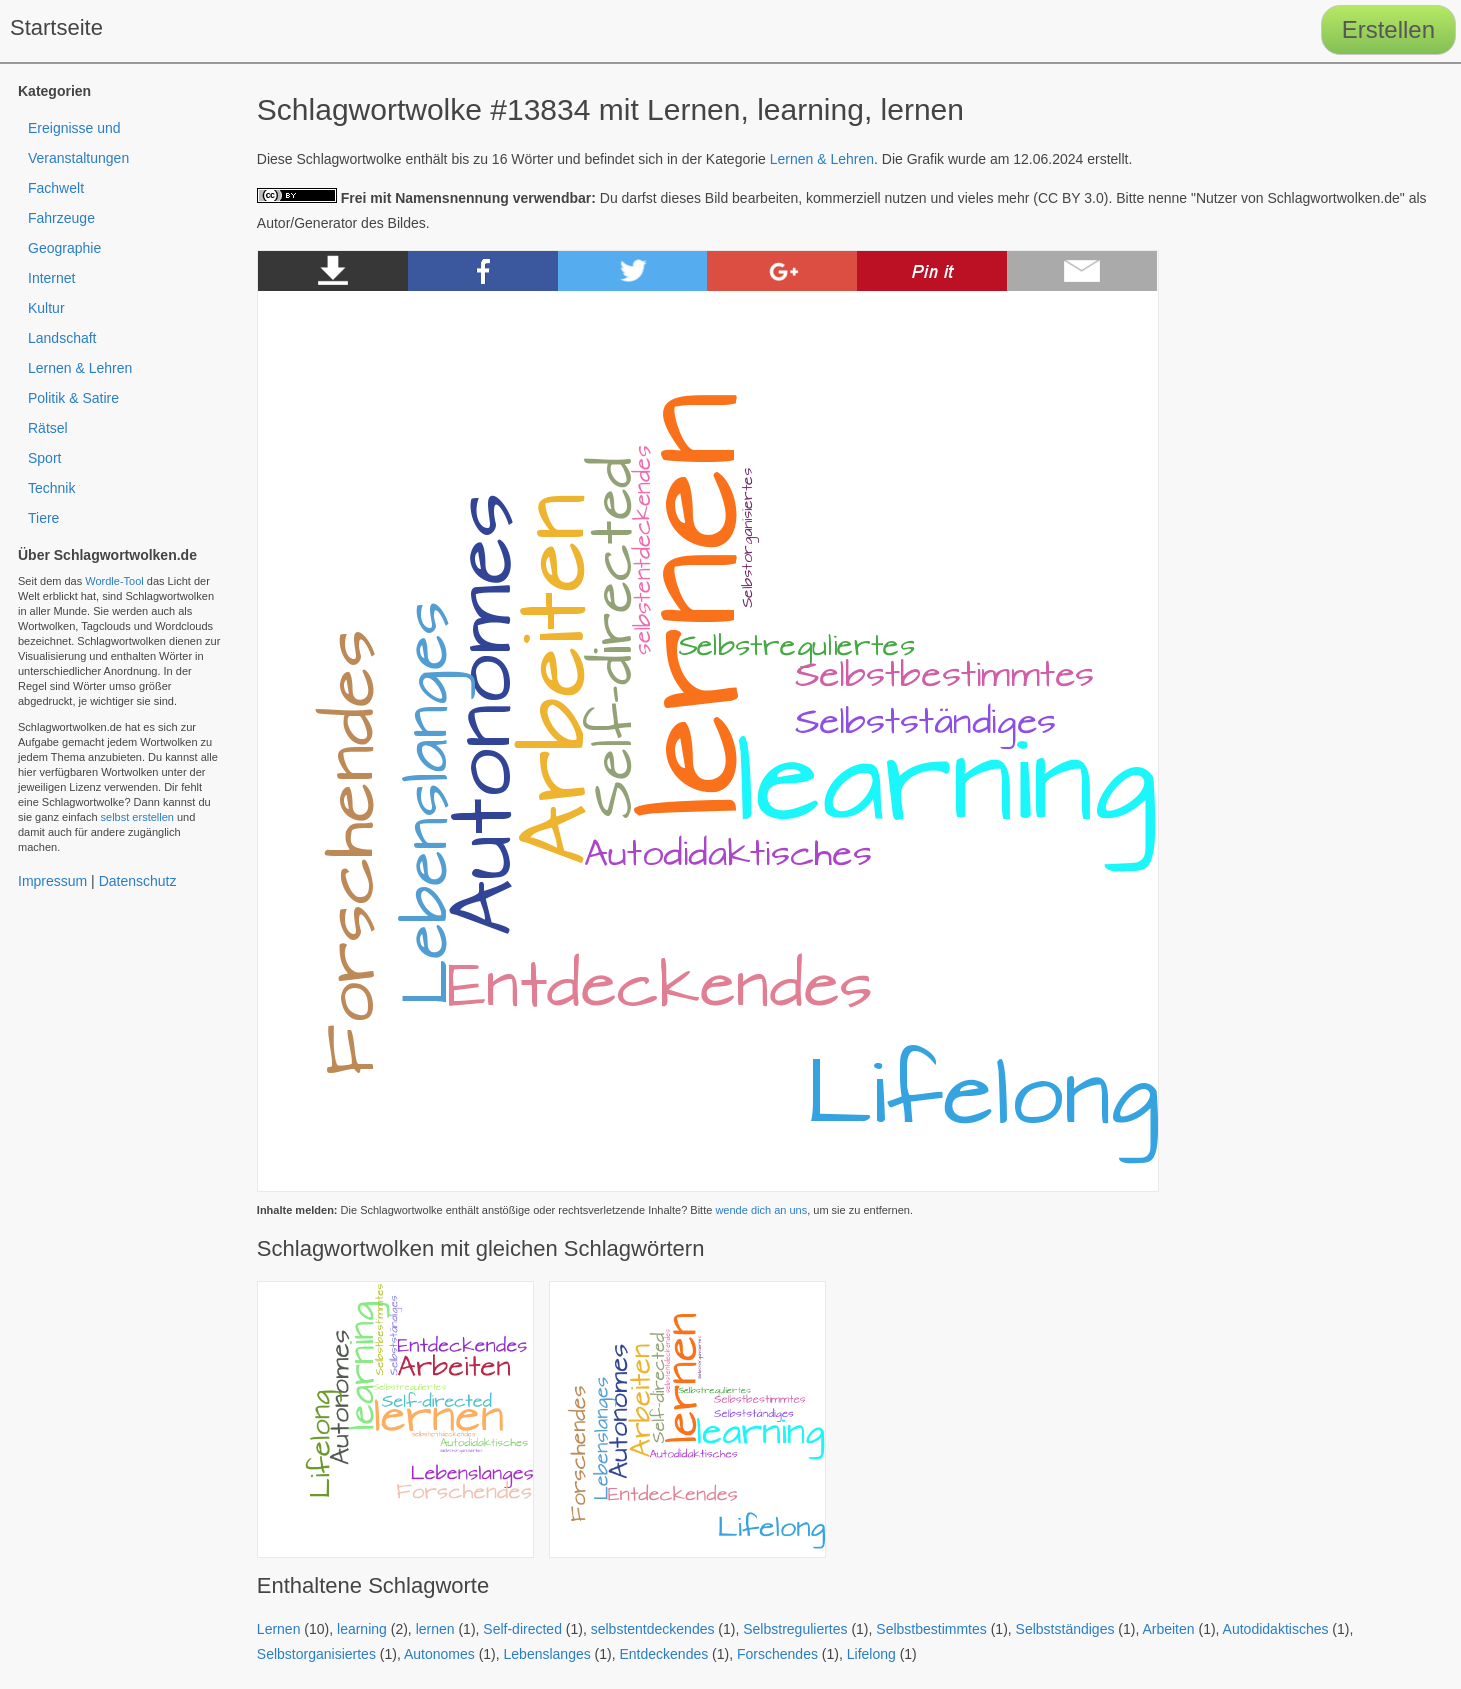  Describe the element at coordinates (362, 1629) in the screenshot. I see `learning` at that location.